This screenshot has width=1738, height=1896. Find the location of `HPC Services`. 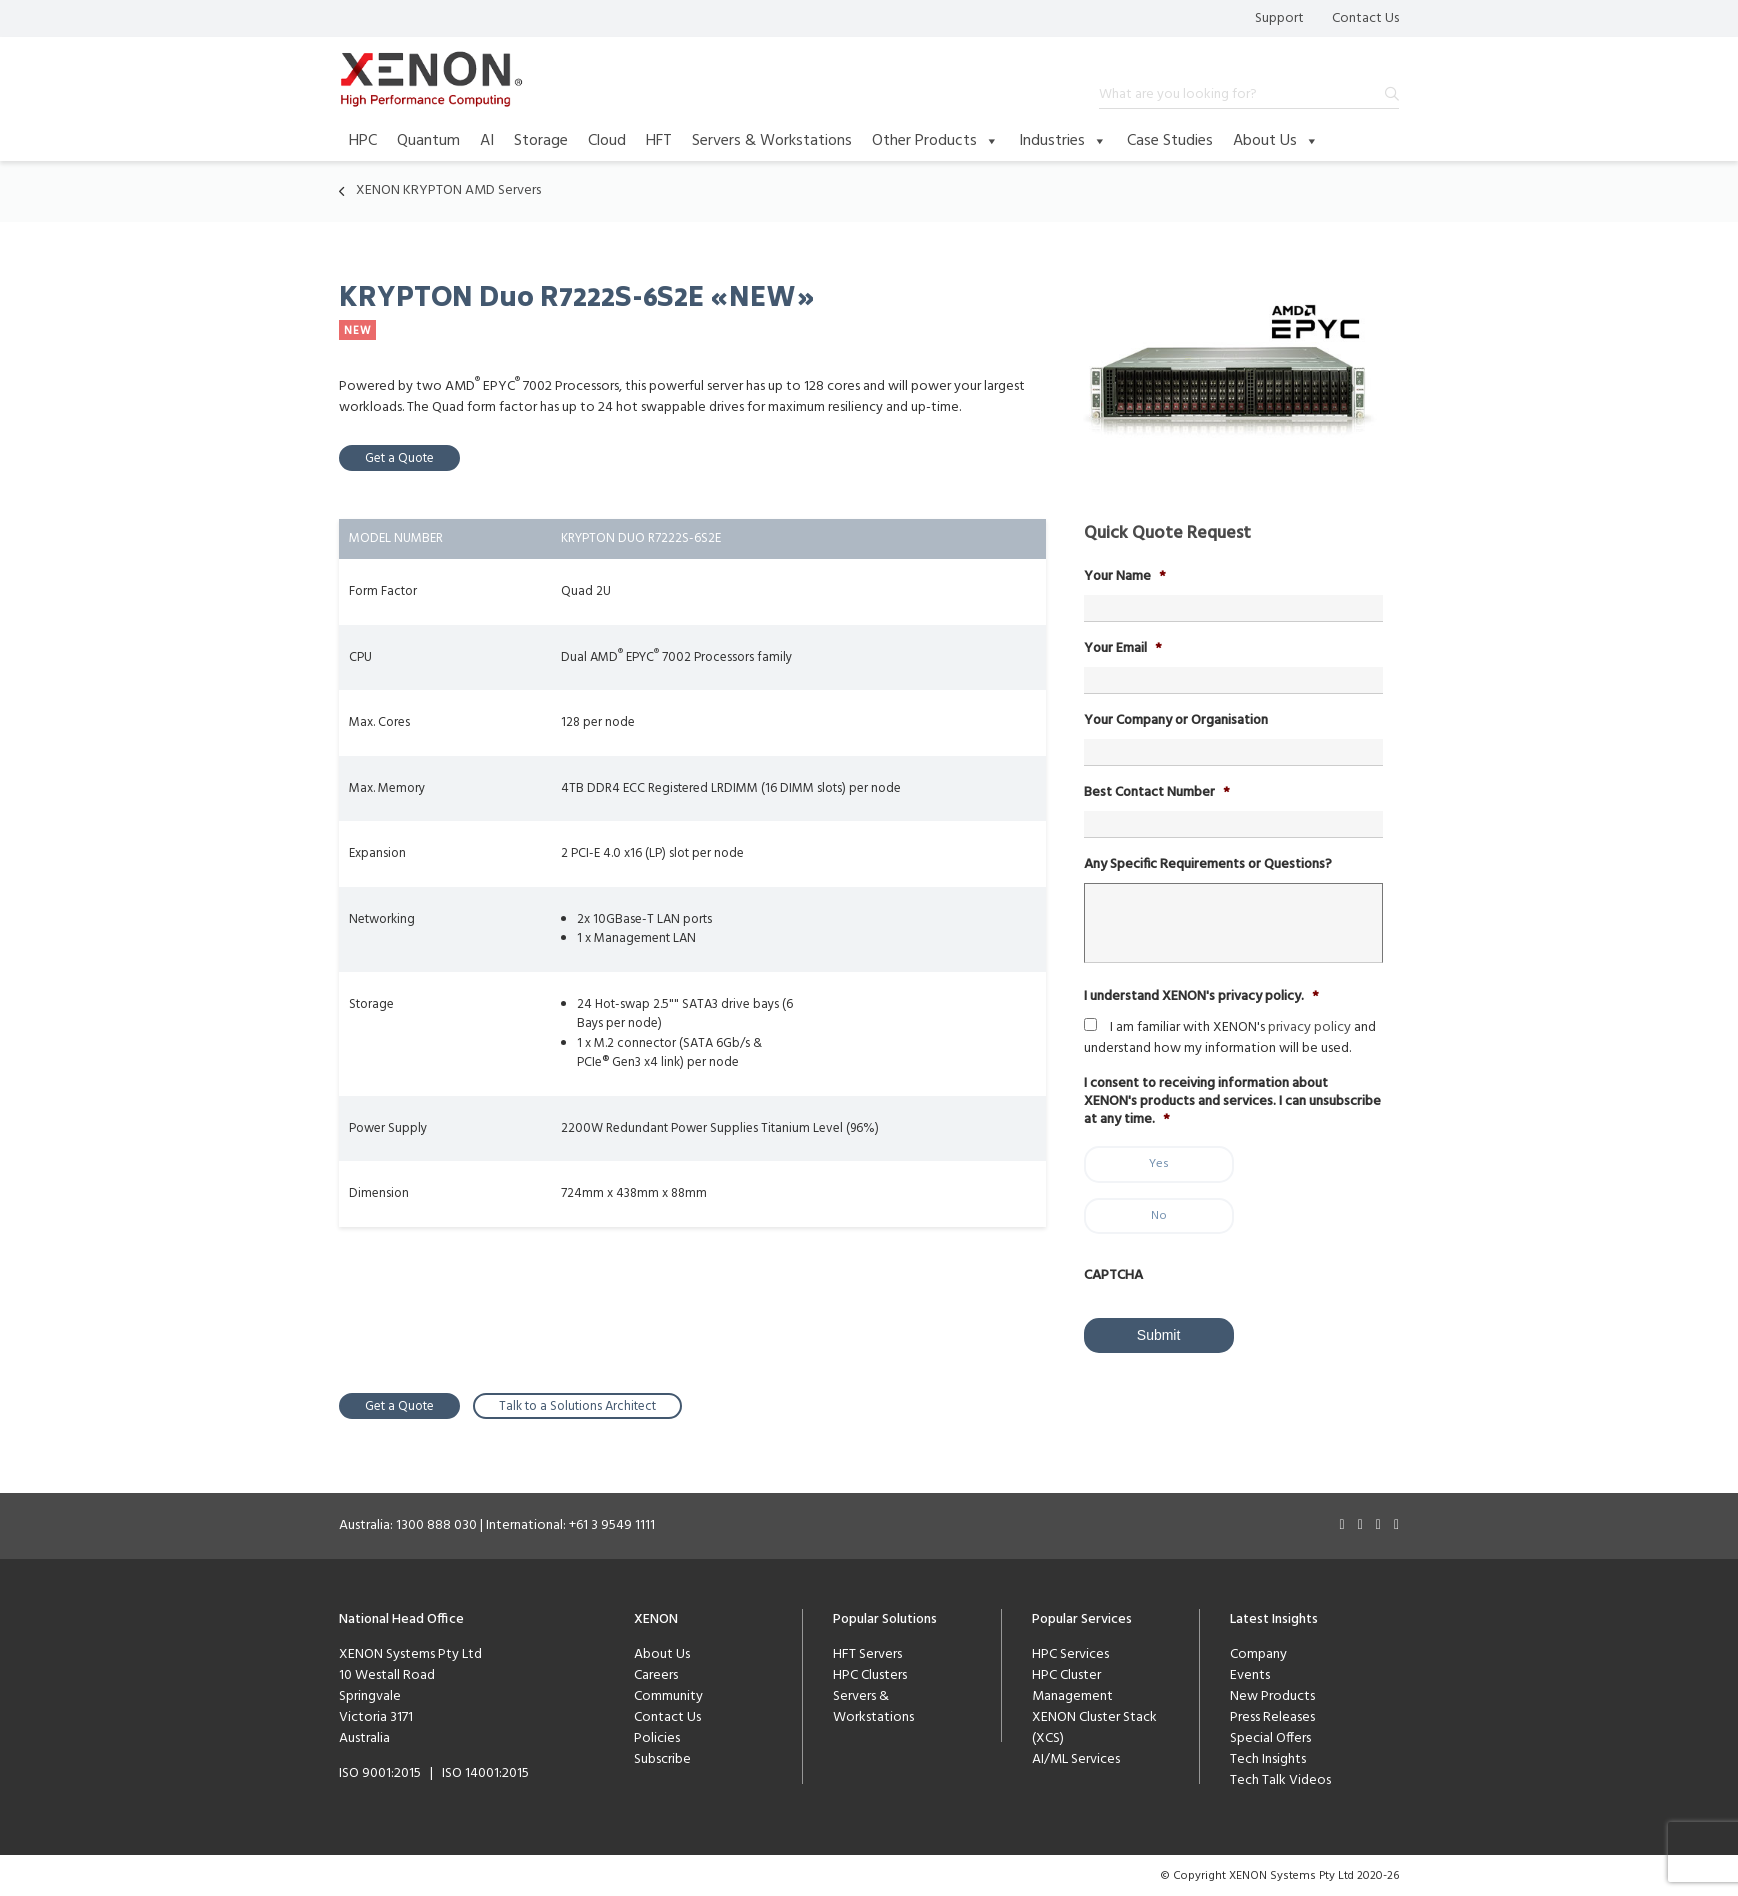

HPC Services is located at coordinates (1070, 1653).